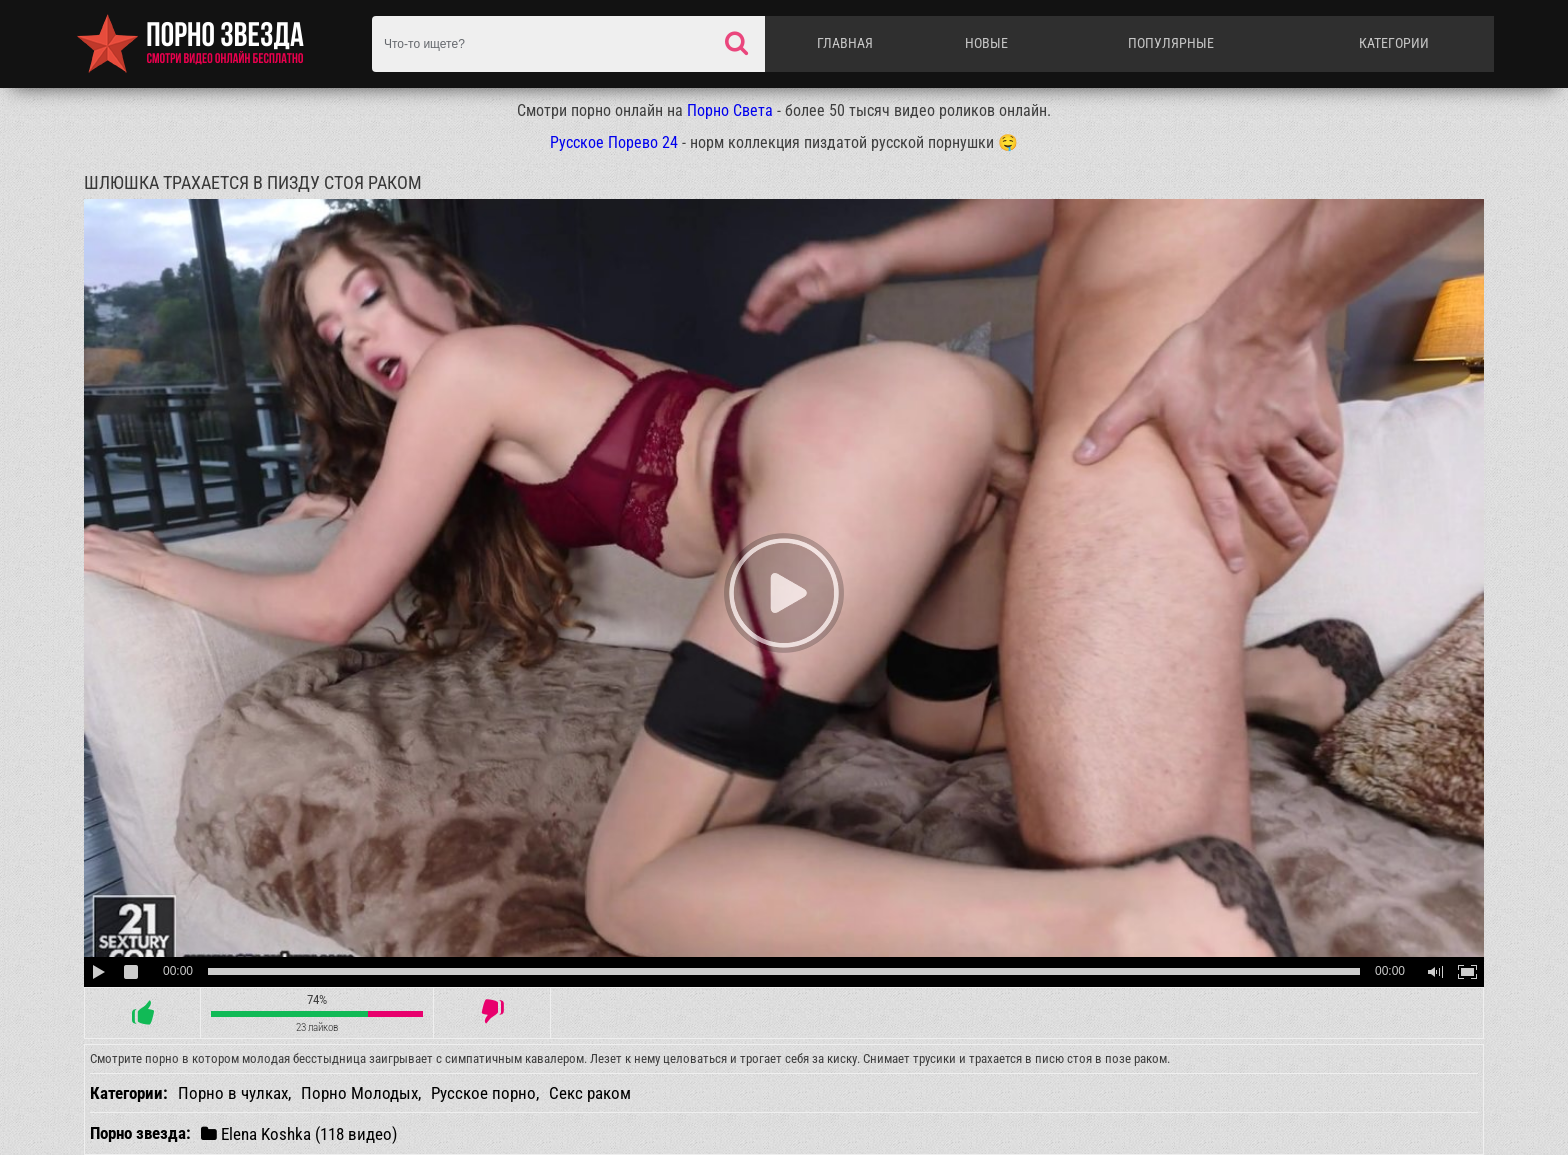 The width and height of the screenshot is (1568, 1155). I want to click on Главная, so click(845, 43).